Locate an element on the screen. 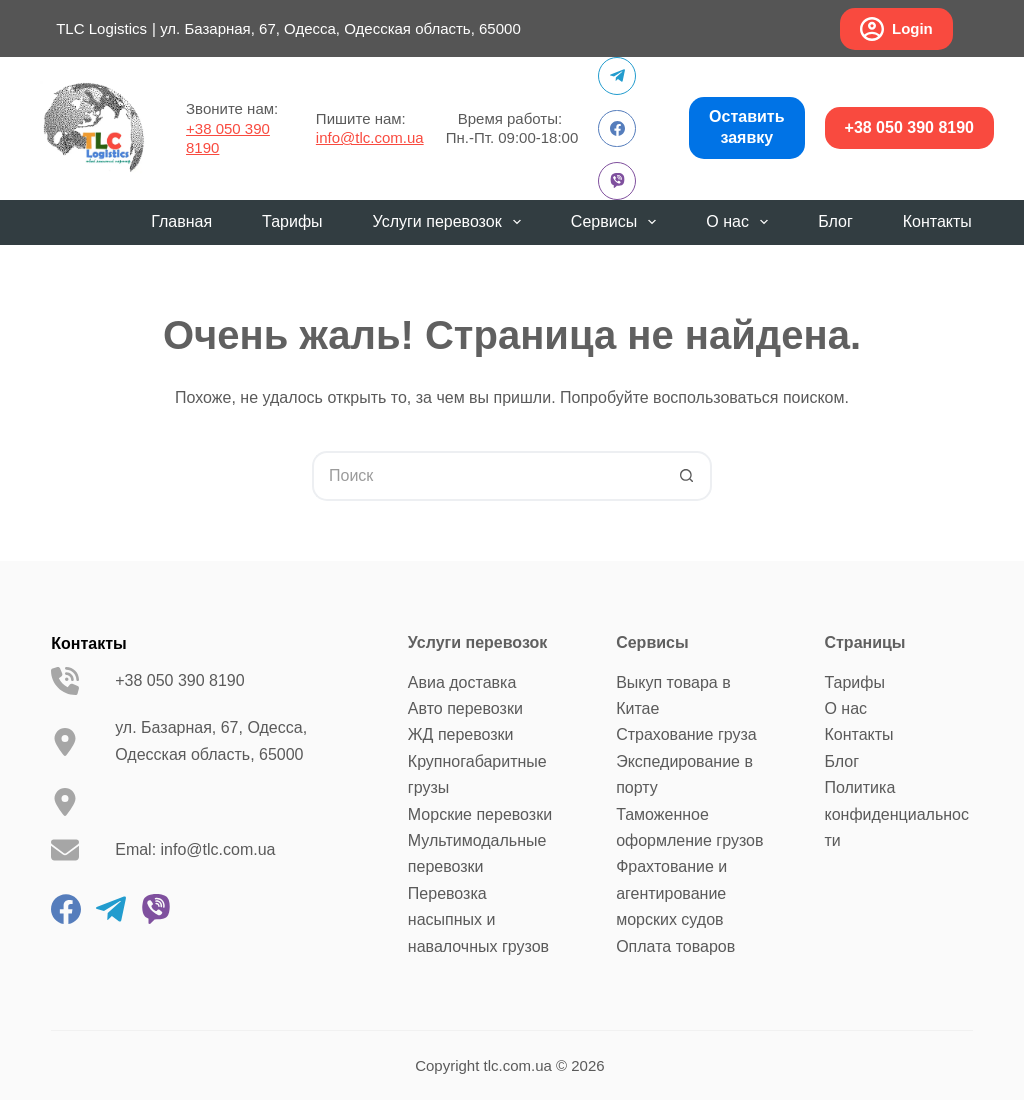 The image size is (1024, 1100). Контакты is located at coordinates (937, 221).